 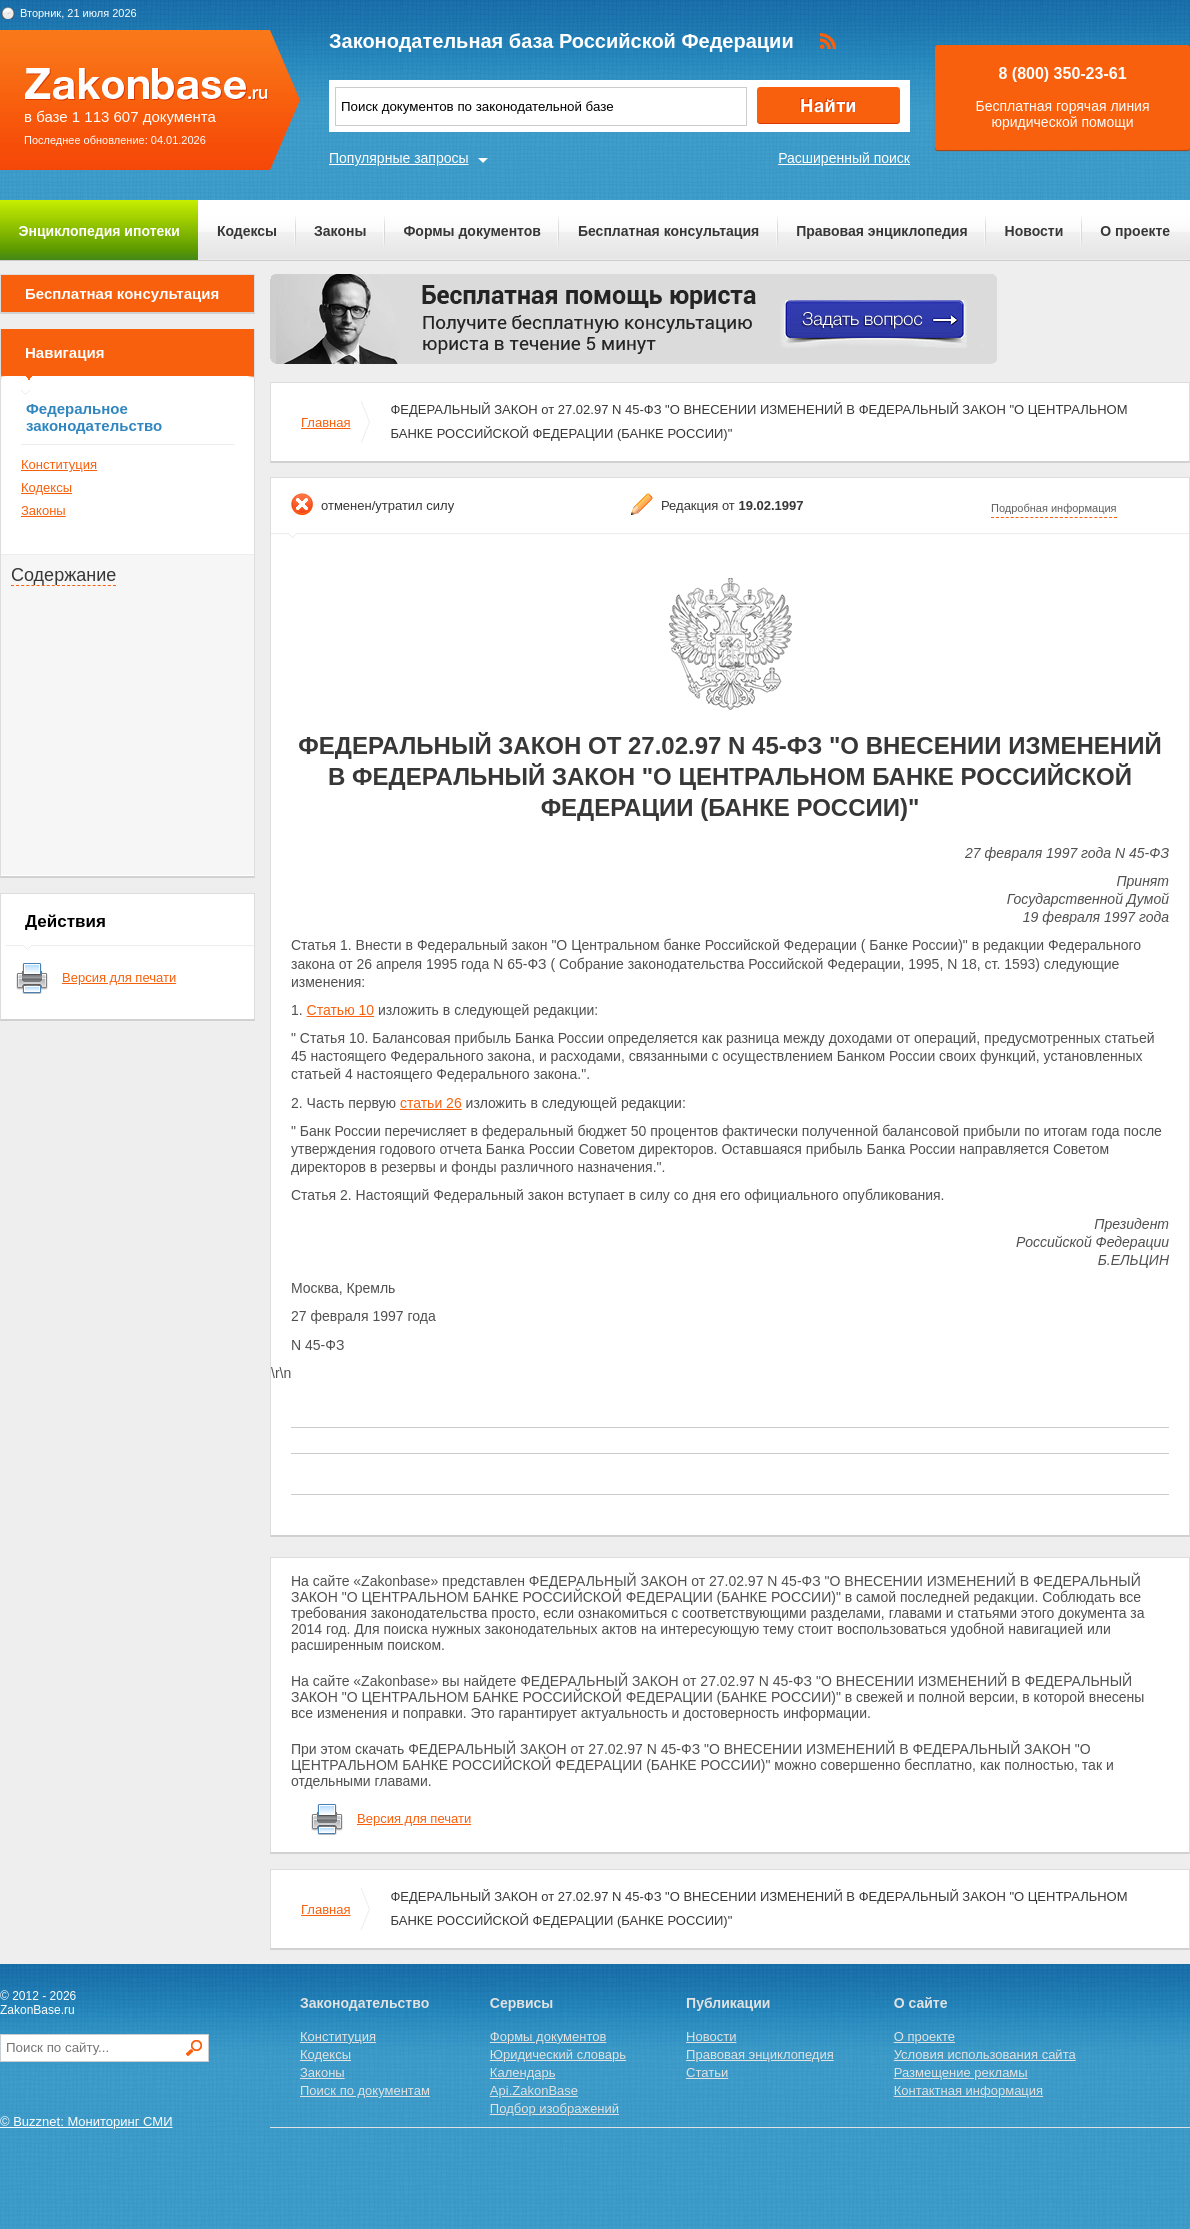 I want to click on Содержание, so click(x=63, y=575).